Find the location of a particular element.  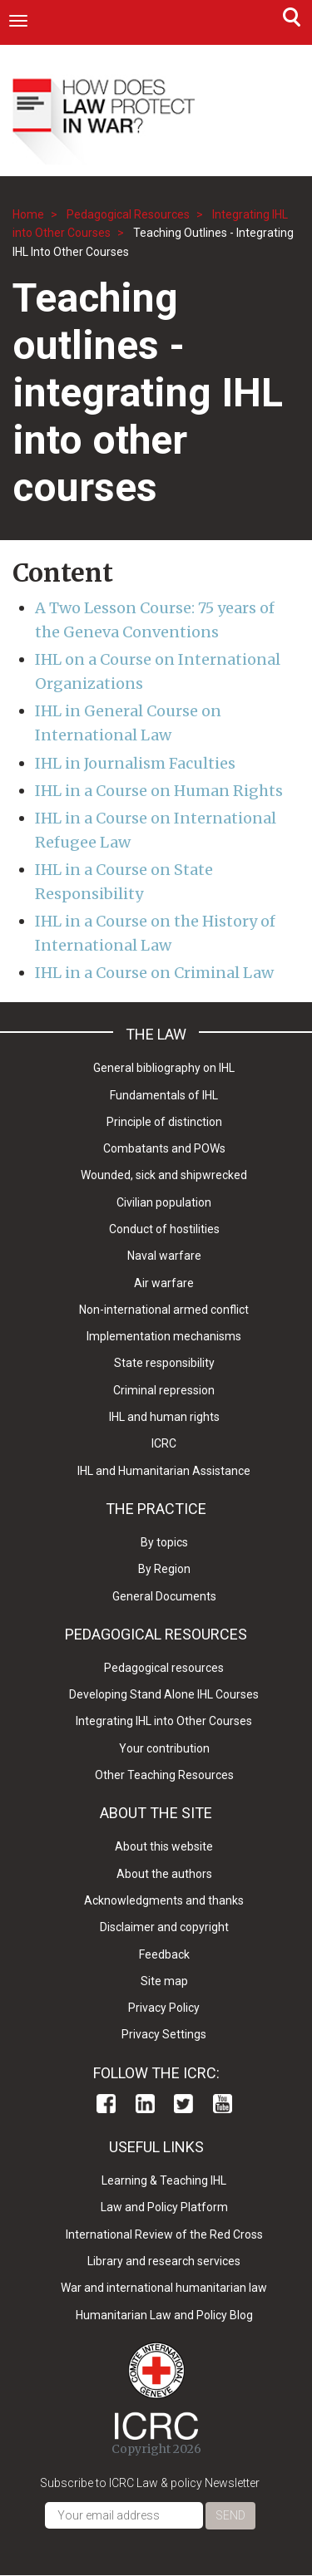

General bibliography on IHL is located at coordinates (164, 1067).